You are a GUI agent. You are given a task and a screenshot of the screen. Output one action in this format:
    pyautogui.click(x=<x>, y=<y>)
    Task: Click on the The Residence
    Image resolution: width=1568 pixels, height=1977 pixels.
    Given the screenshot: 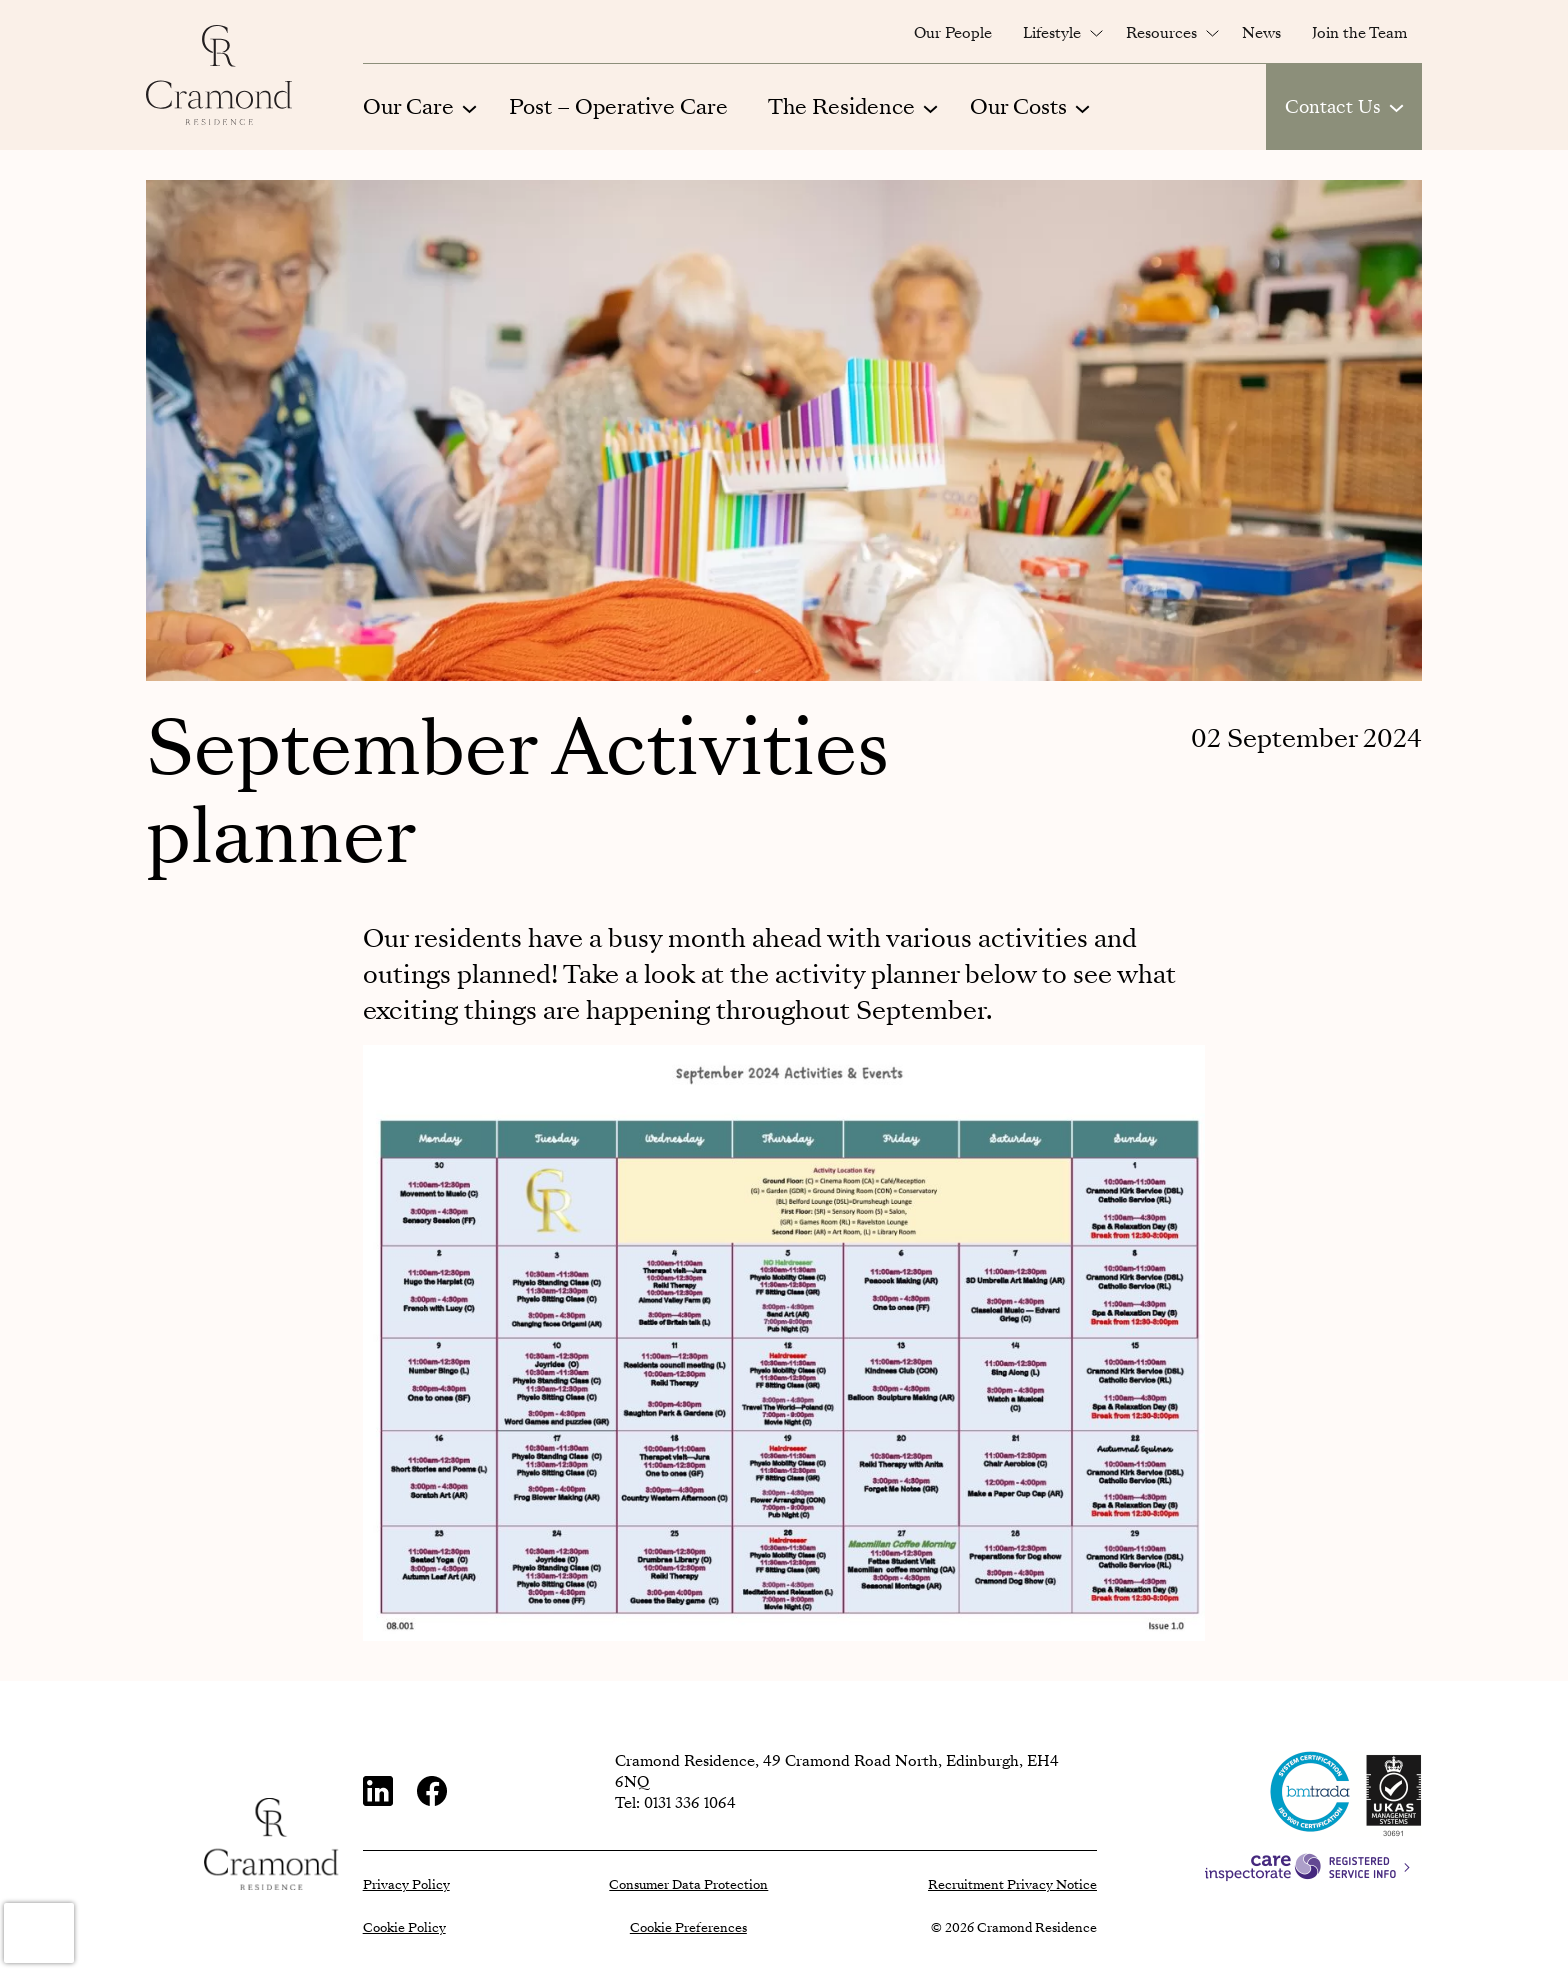 What is the action you would take?
    pyautogui.click(x=841, y=107)
    